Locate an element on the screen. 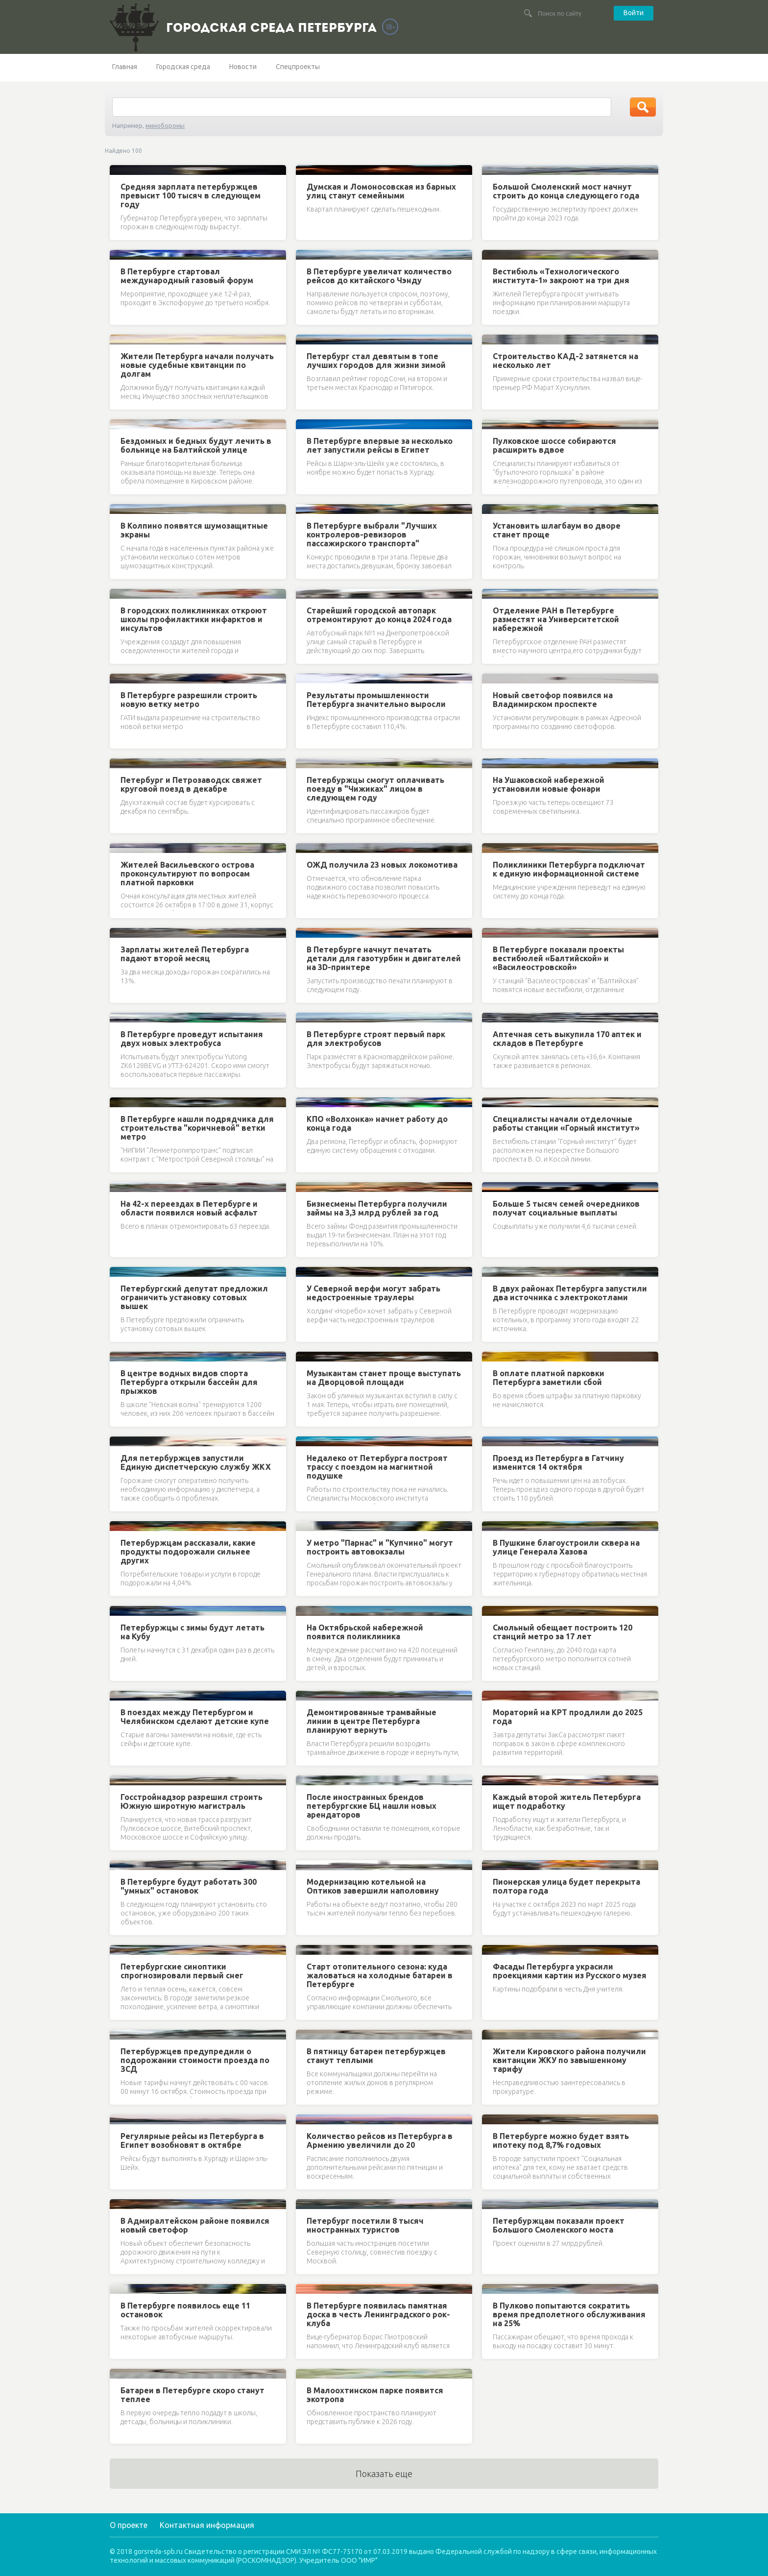 Image resolution: width=768 pixels, height=2576 pixels. Демонтированные трамвайные линии в центре Петербурга планируют вернуть is located at coordinates (371, 1721).